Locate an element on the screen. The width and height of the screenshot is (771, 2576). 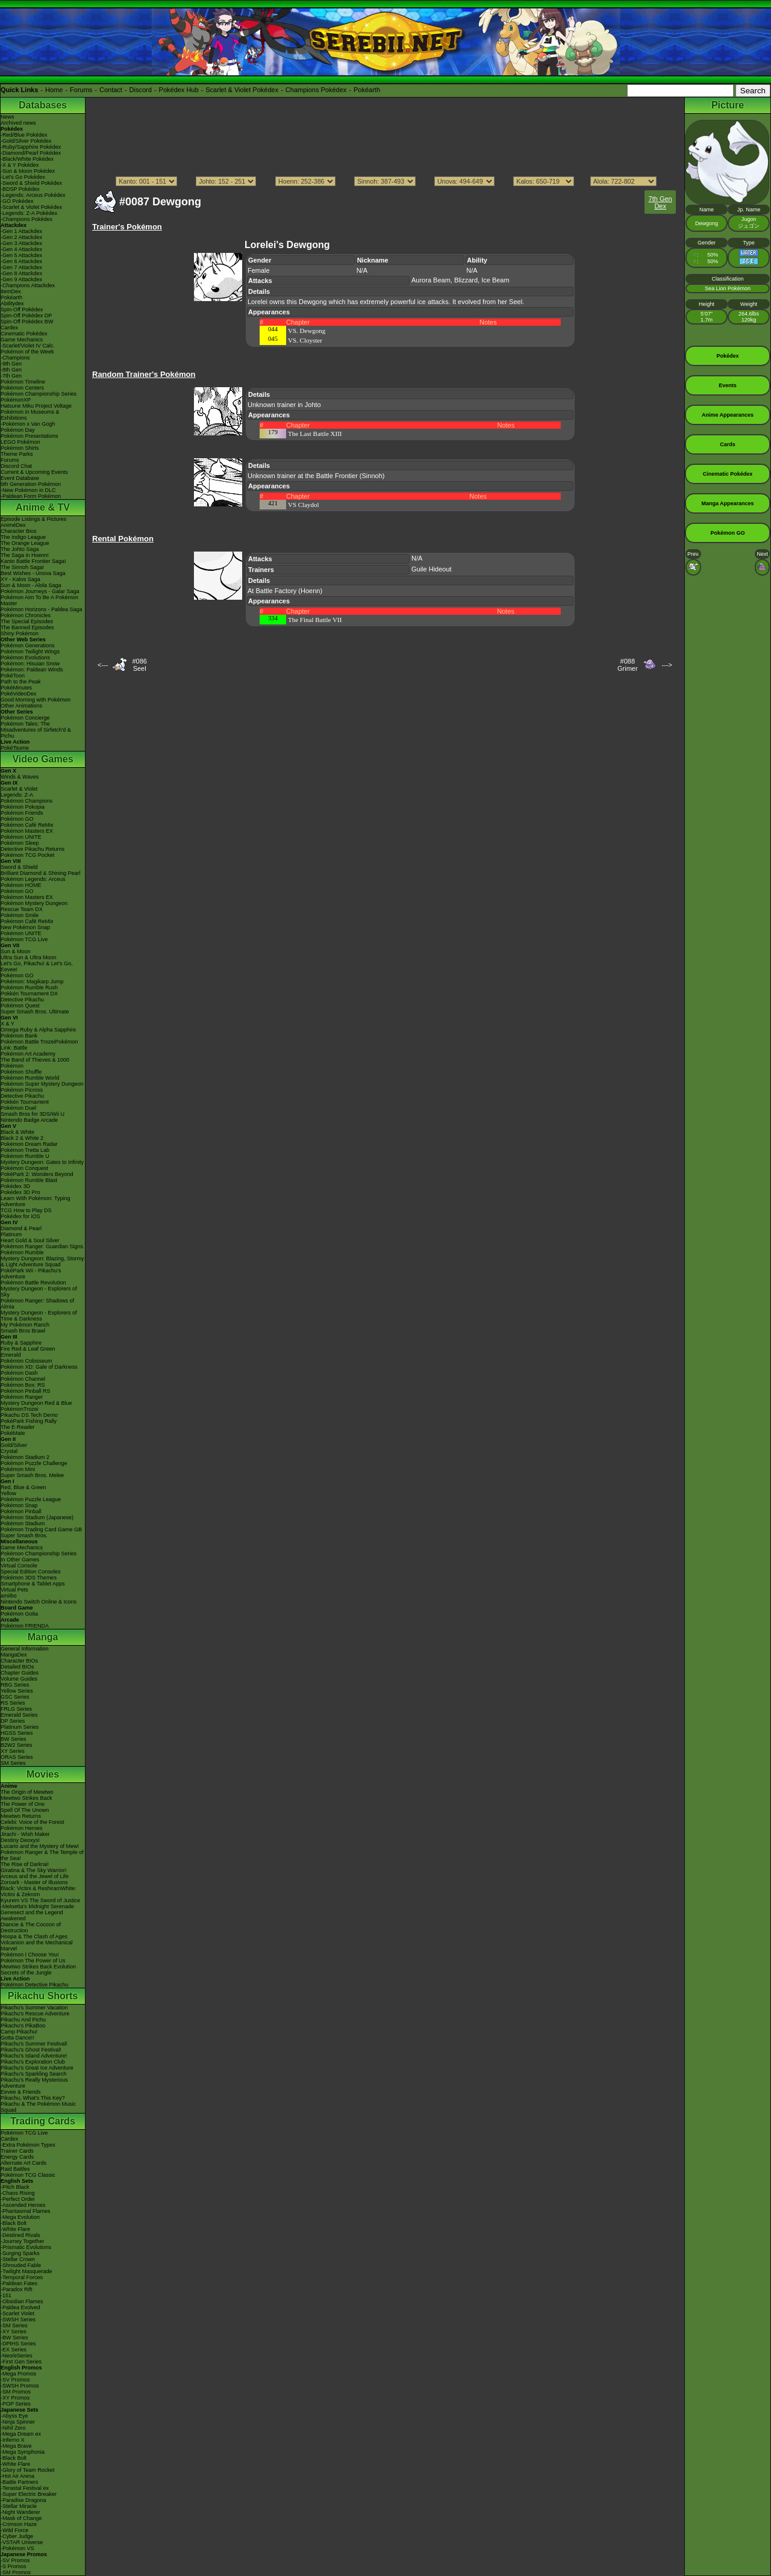
Arceus and the Jewel of Life is located at coordinates (35, 1876).